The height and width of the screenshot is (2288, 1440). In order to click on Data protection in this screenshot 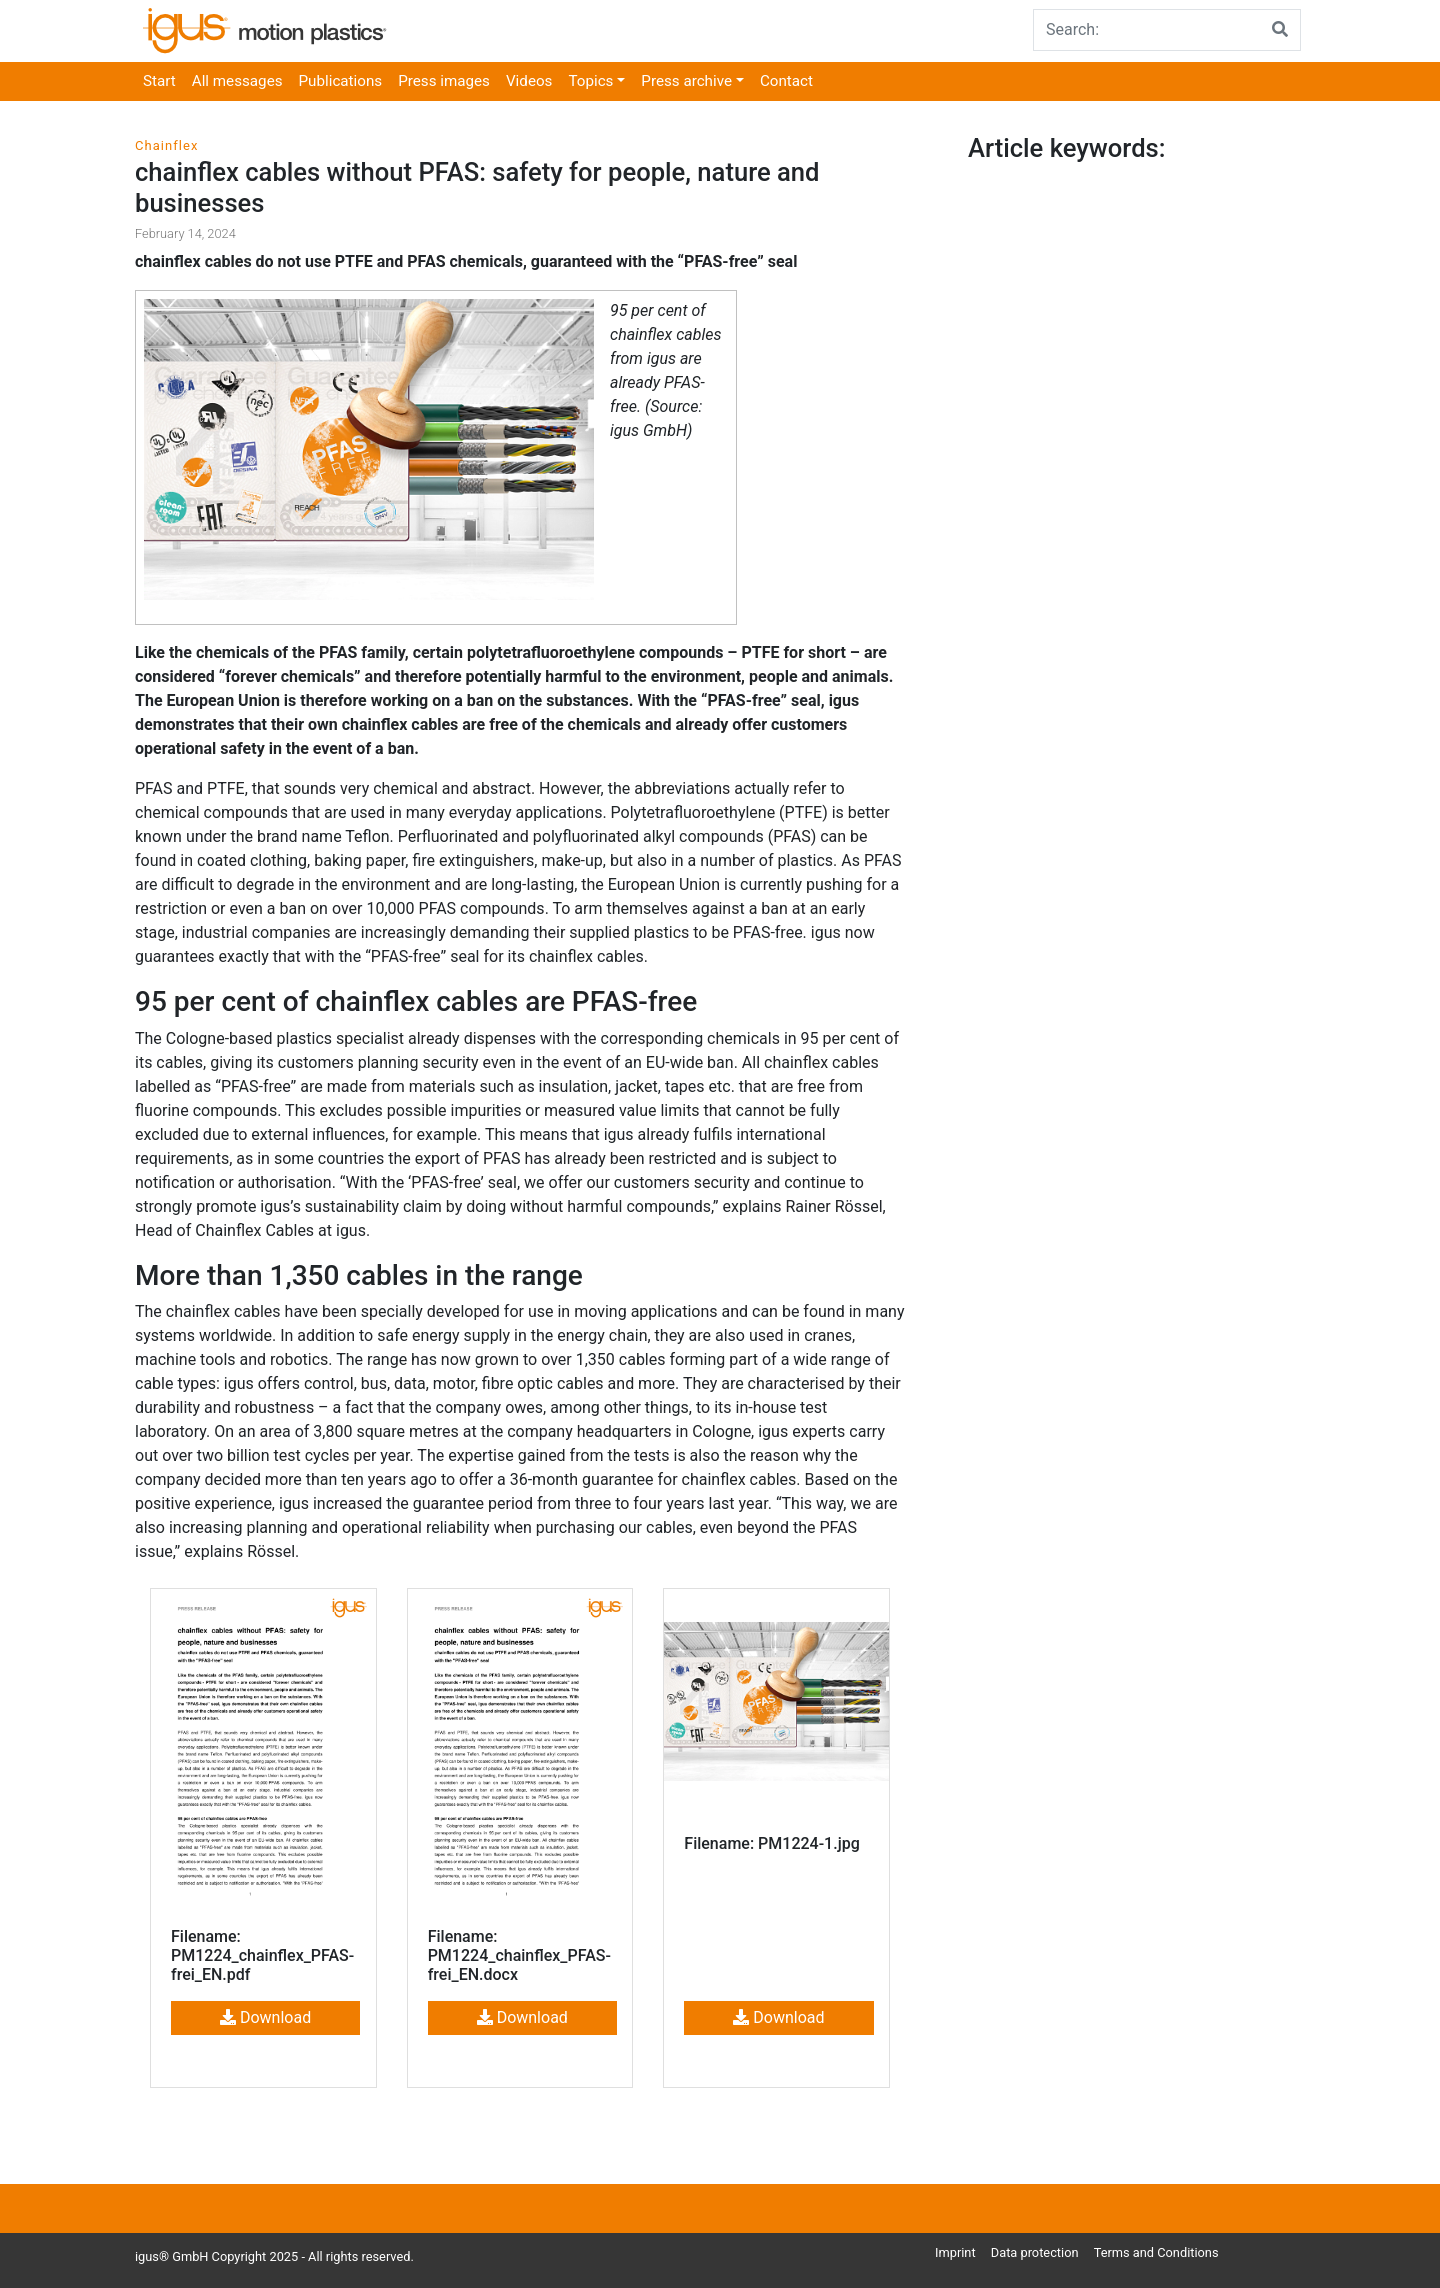, I will do `click(1035, 2252)`.